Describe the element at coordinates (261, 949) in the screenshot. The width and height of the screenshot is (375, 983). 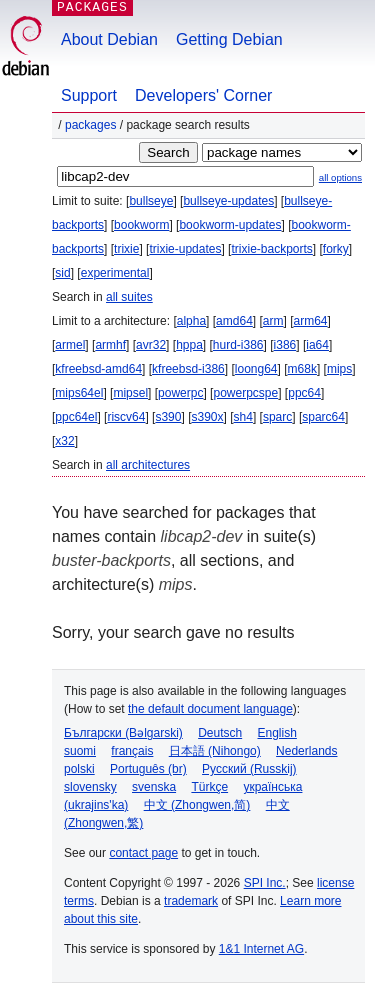
I see `1&1 Internet AG` at that location.